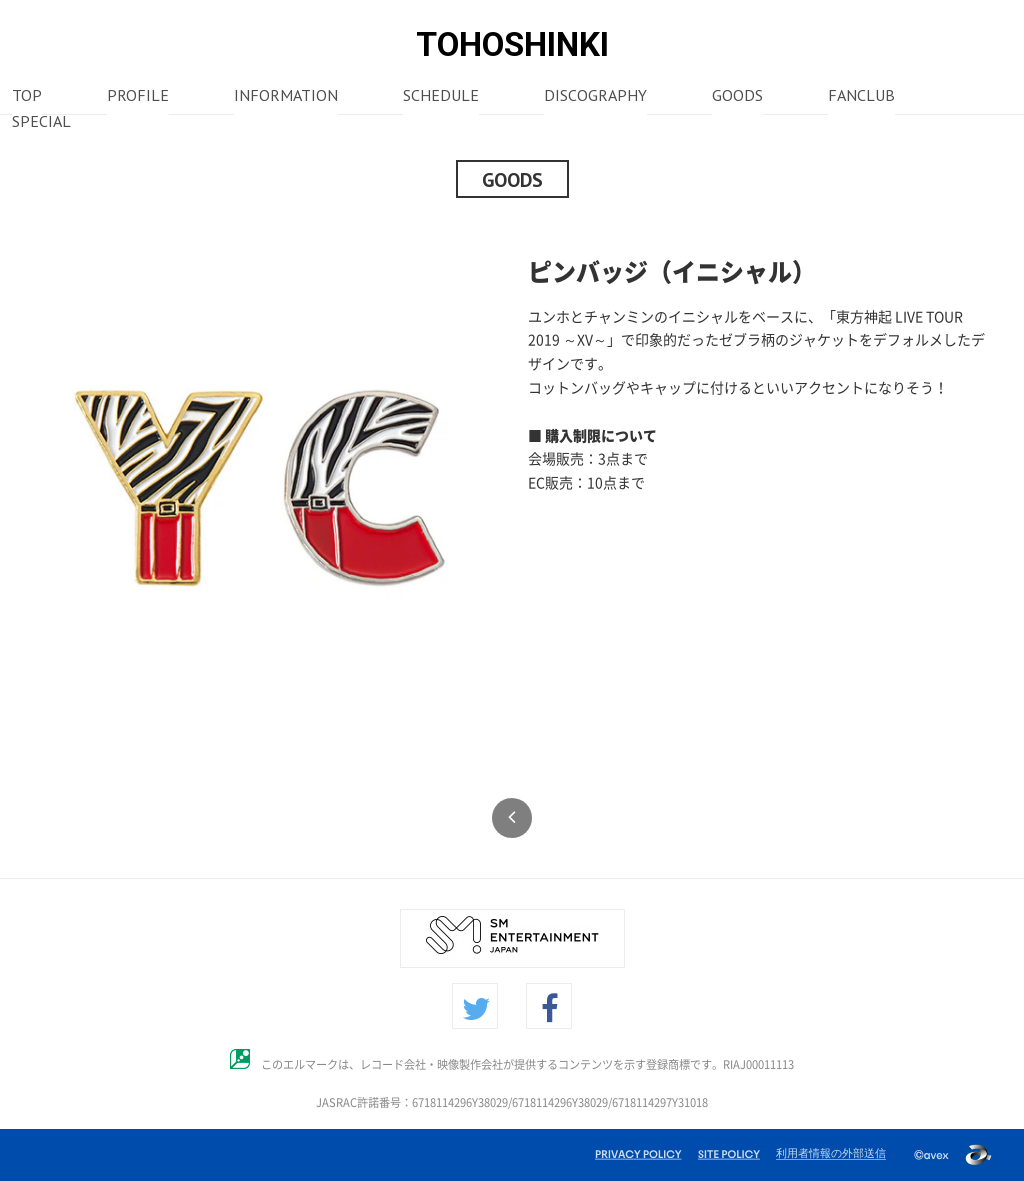  What do you see at coordinates (27, 97) in the screenshot?
I see `TOP` at bounding box center [27, 97].